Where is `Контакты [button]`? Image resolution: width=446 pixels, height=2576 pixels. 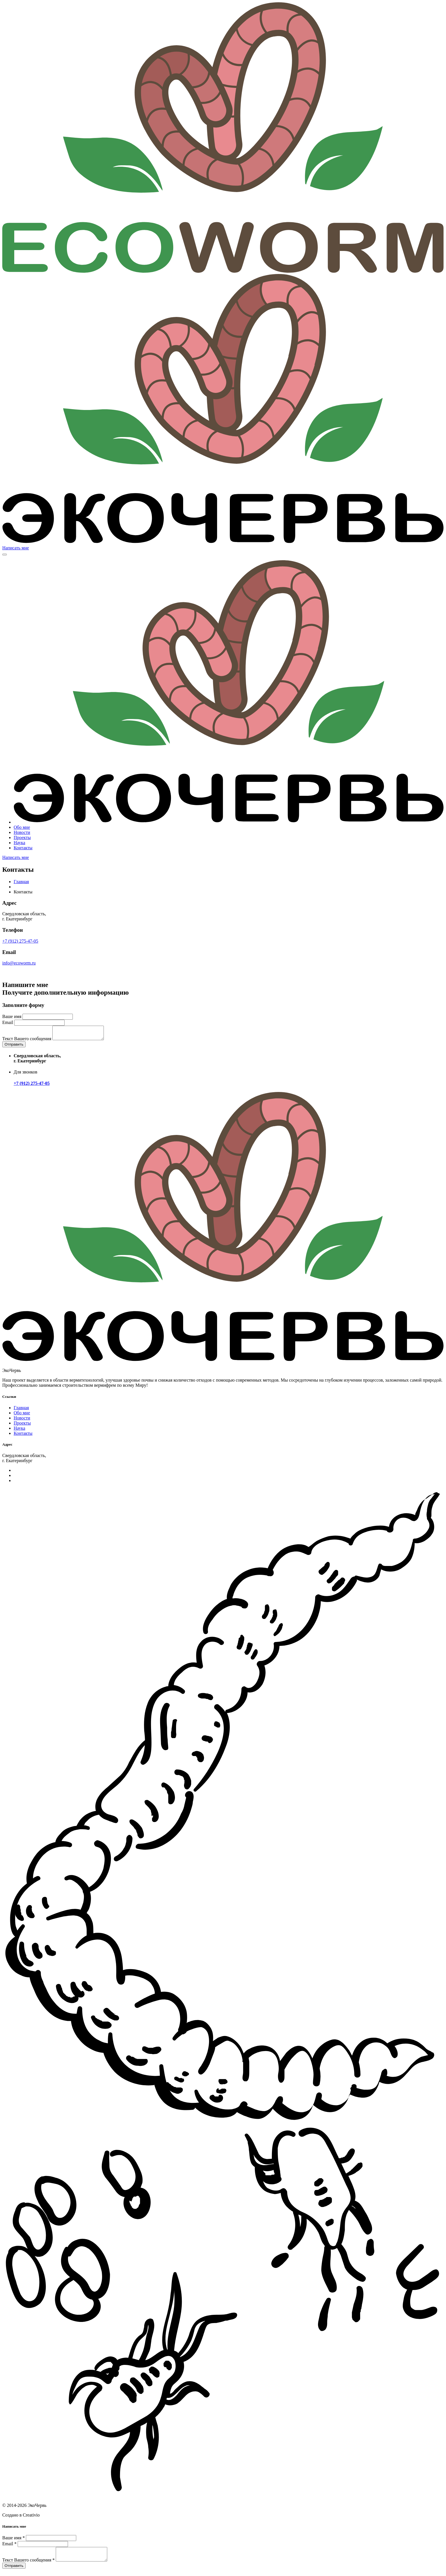
Контакты [button] is located at coordinates (23, 847).